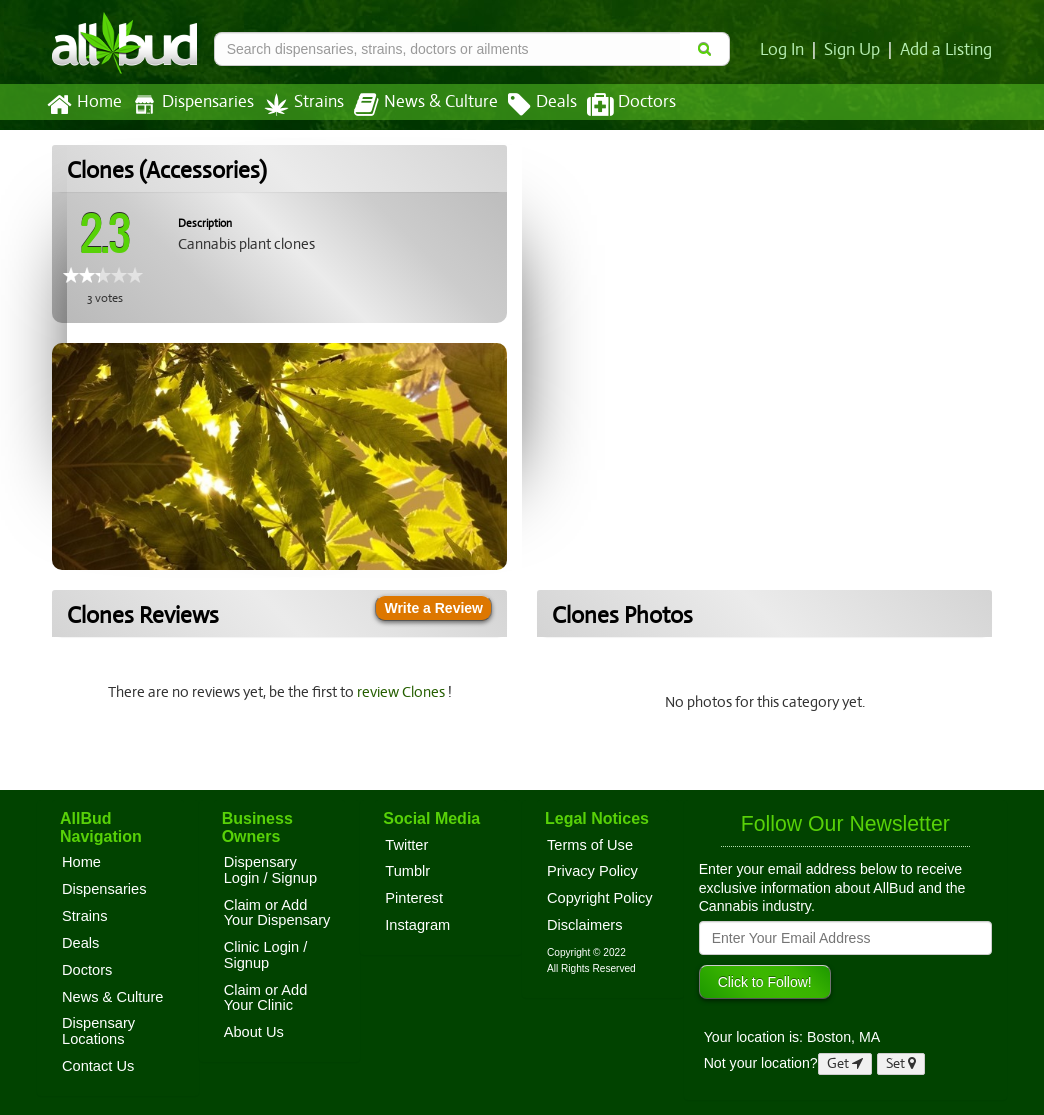 The height and width of the screenshot is (1115, 1044). Describe the element at coordinates (414, 898) in the screenshot. I see `Pinterest` at that location.